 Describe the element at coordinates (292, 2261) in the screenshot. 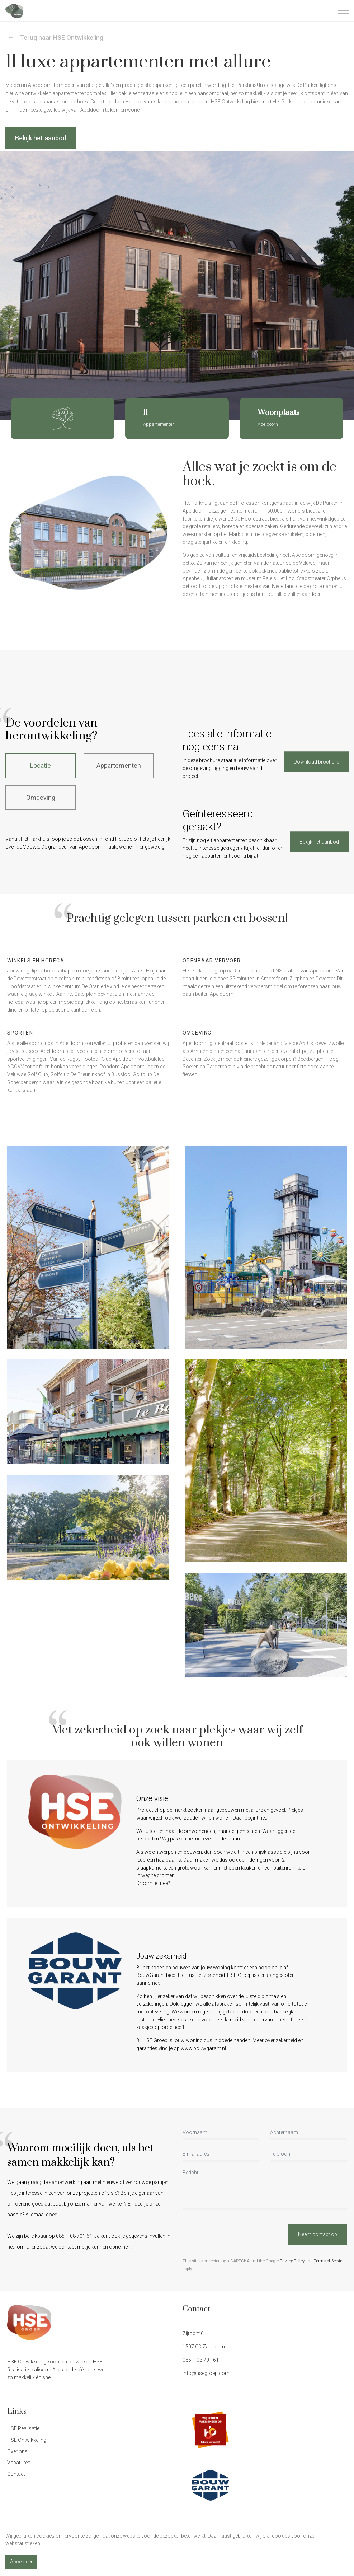

I see `Privacy Policy` at that location.